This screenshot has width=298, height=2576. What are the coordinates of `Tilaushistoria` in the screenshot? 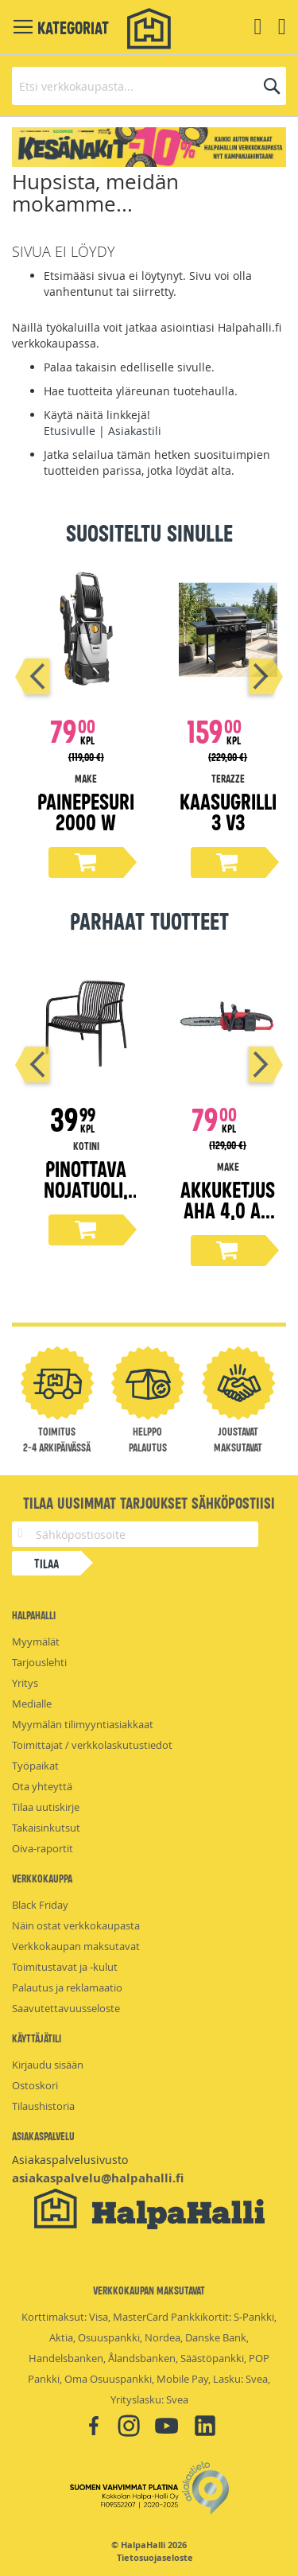 It's located at (43, 2106).